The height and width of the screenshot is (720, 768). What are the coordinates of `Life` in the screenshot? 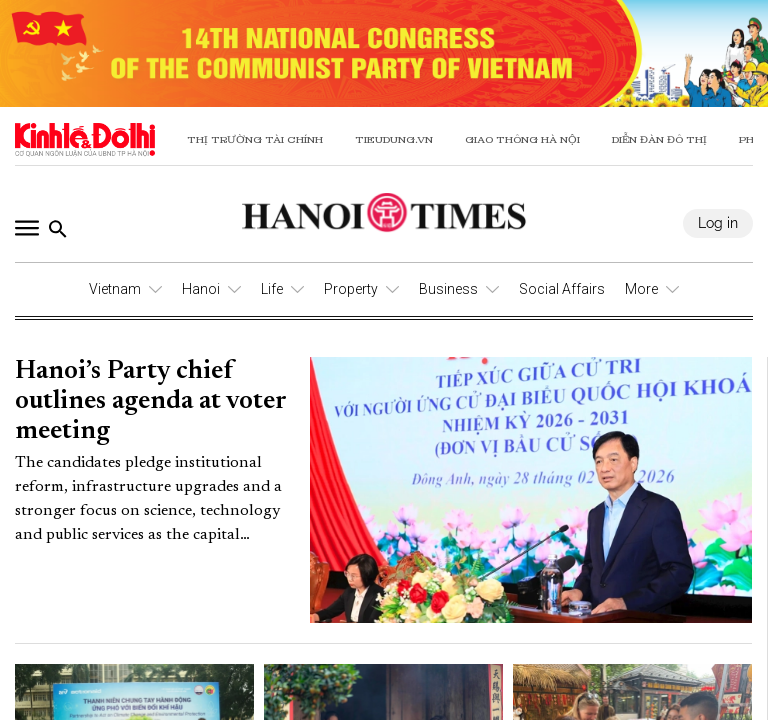 It's located at (272, 289).